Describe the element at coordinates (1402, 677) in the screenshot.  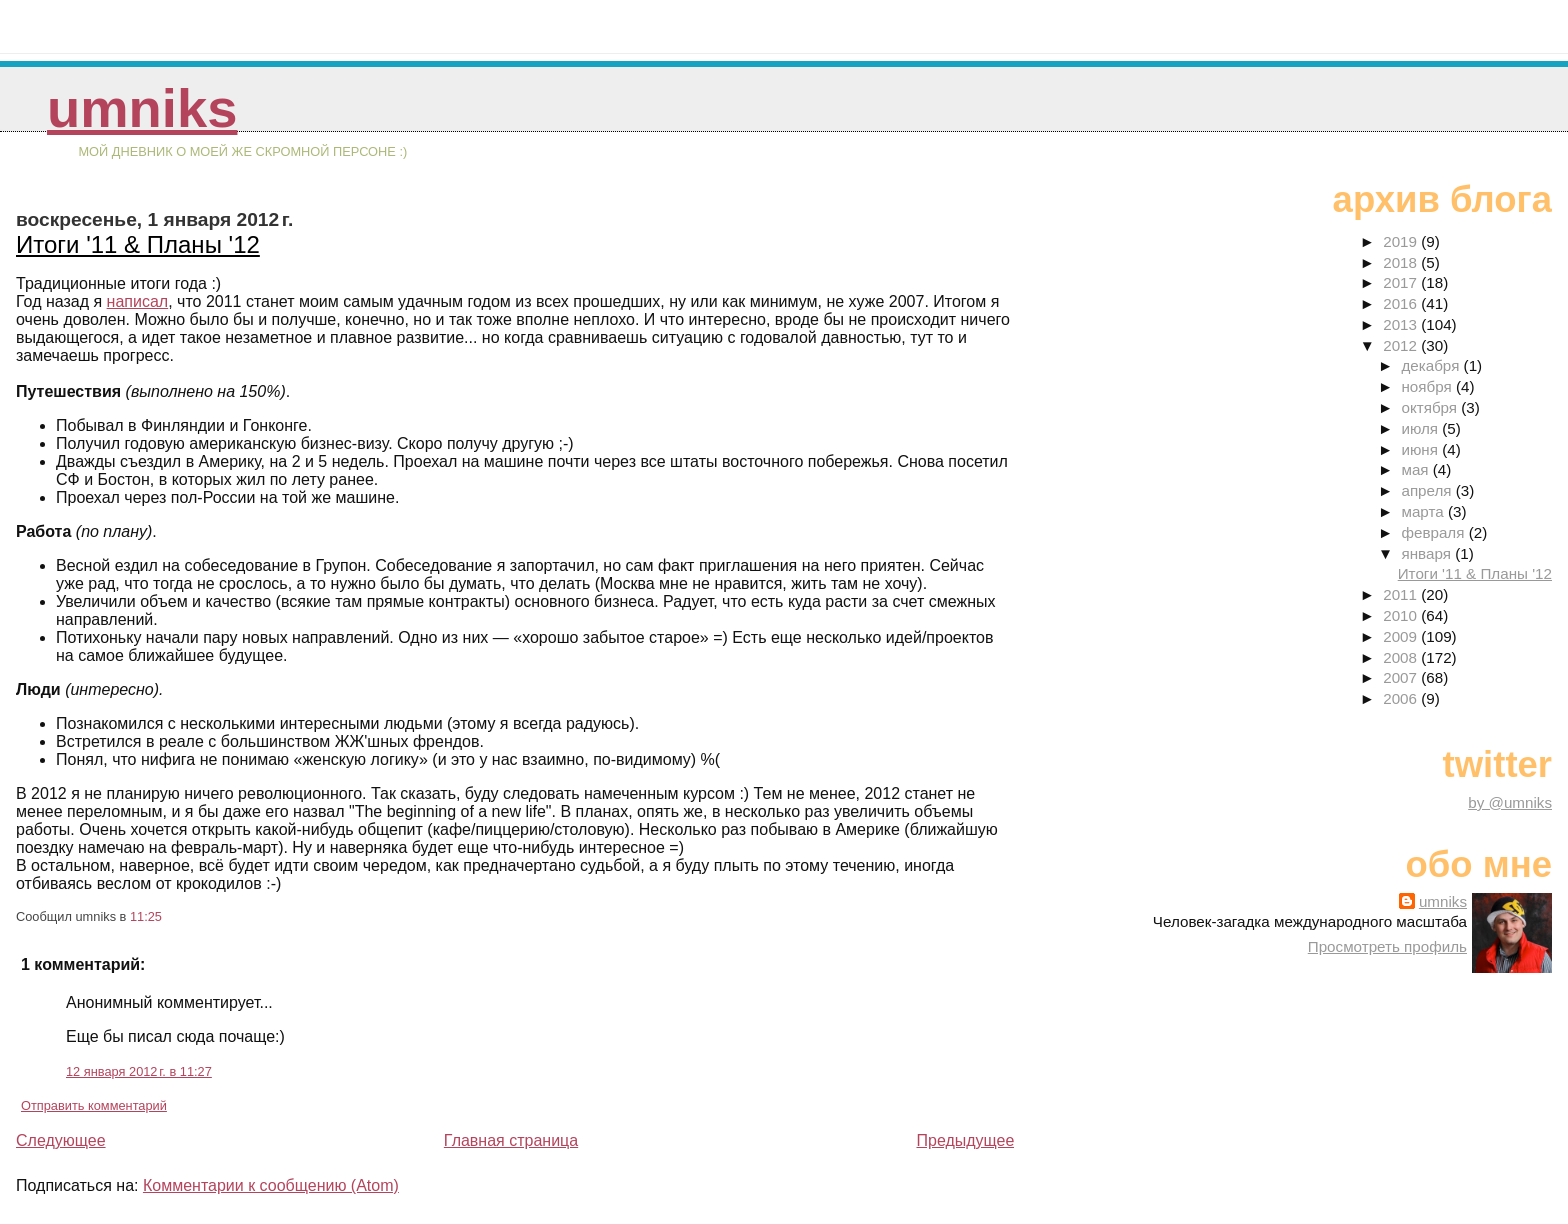
I see `2007` at that location.